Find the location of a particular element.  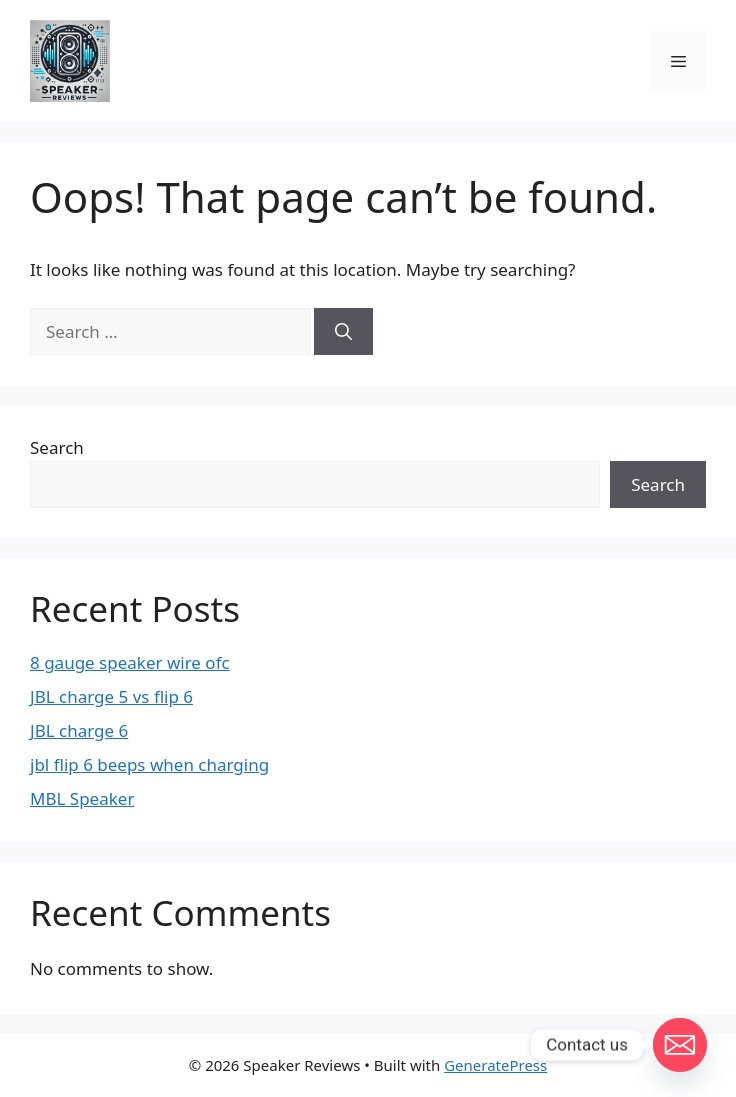

Search is located at coordinates (57, 447).